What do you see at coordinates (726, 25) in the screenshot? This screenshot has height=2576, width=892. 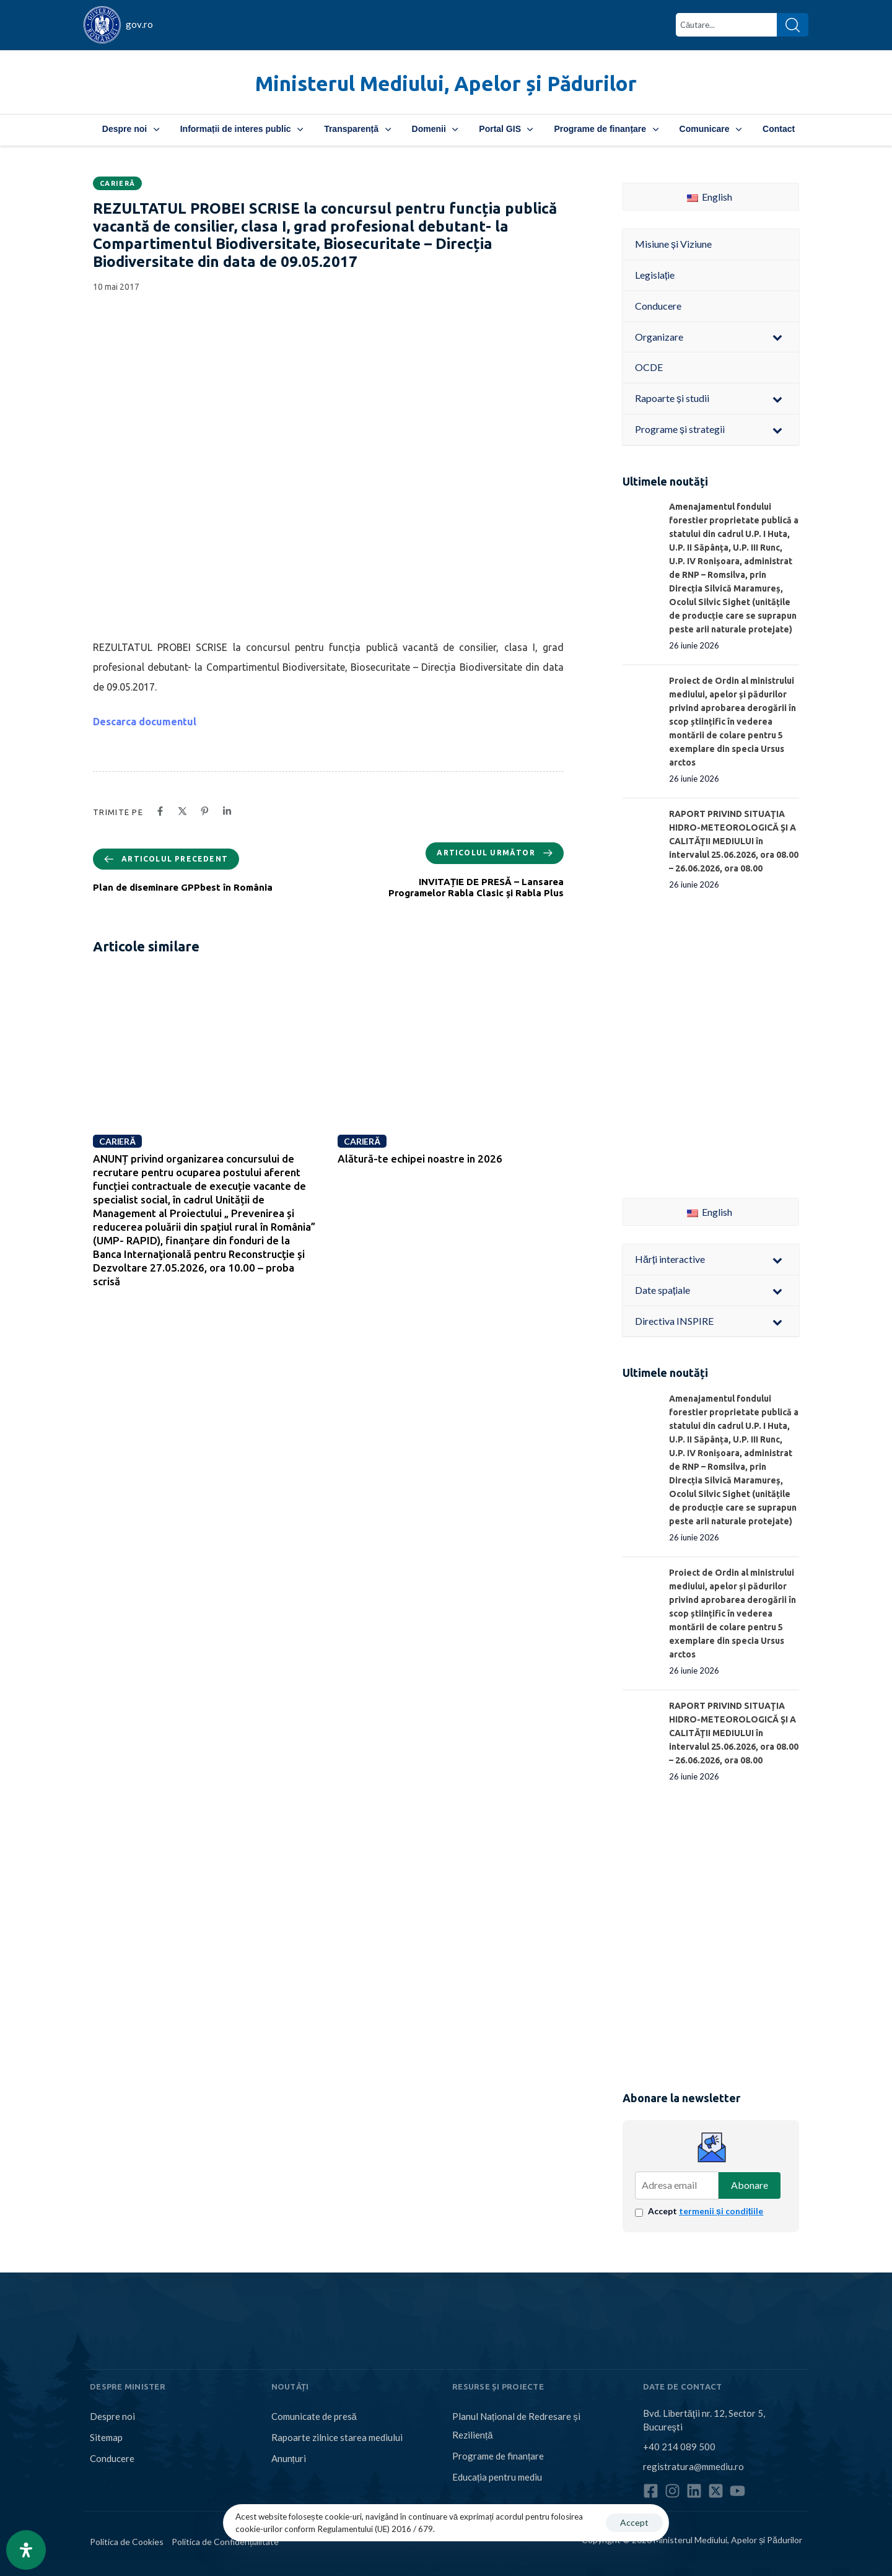 I see `[combobox]` at bounding box center [726, 25].